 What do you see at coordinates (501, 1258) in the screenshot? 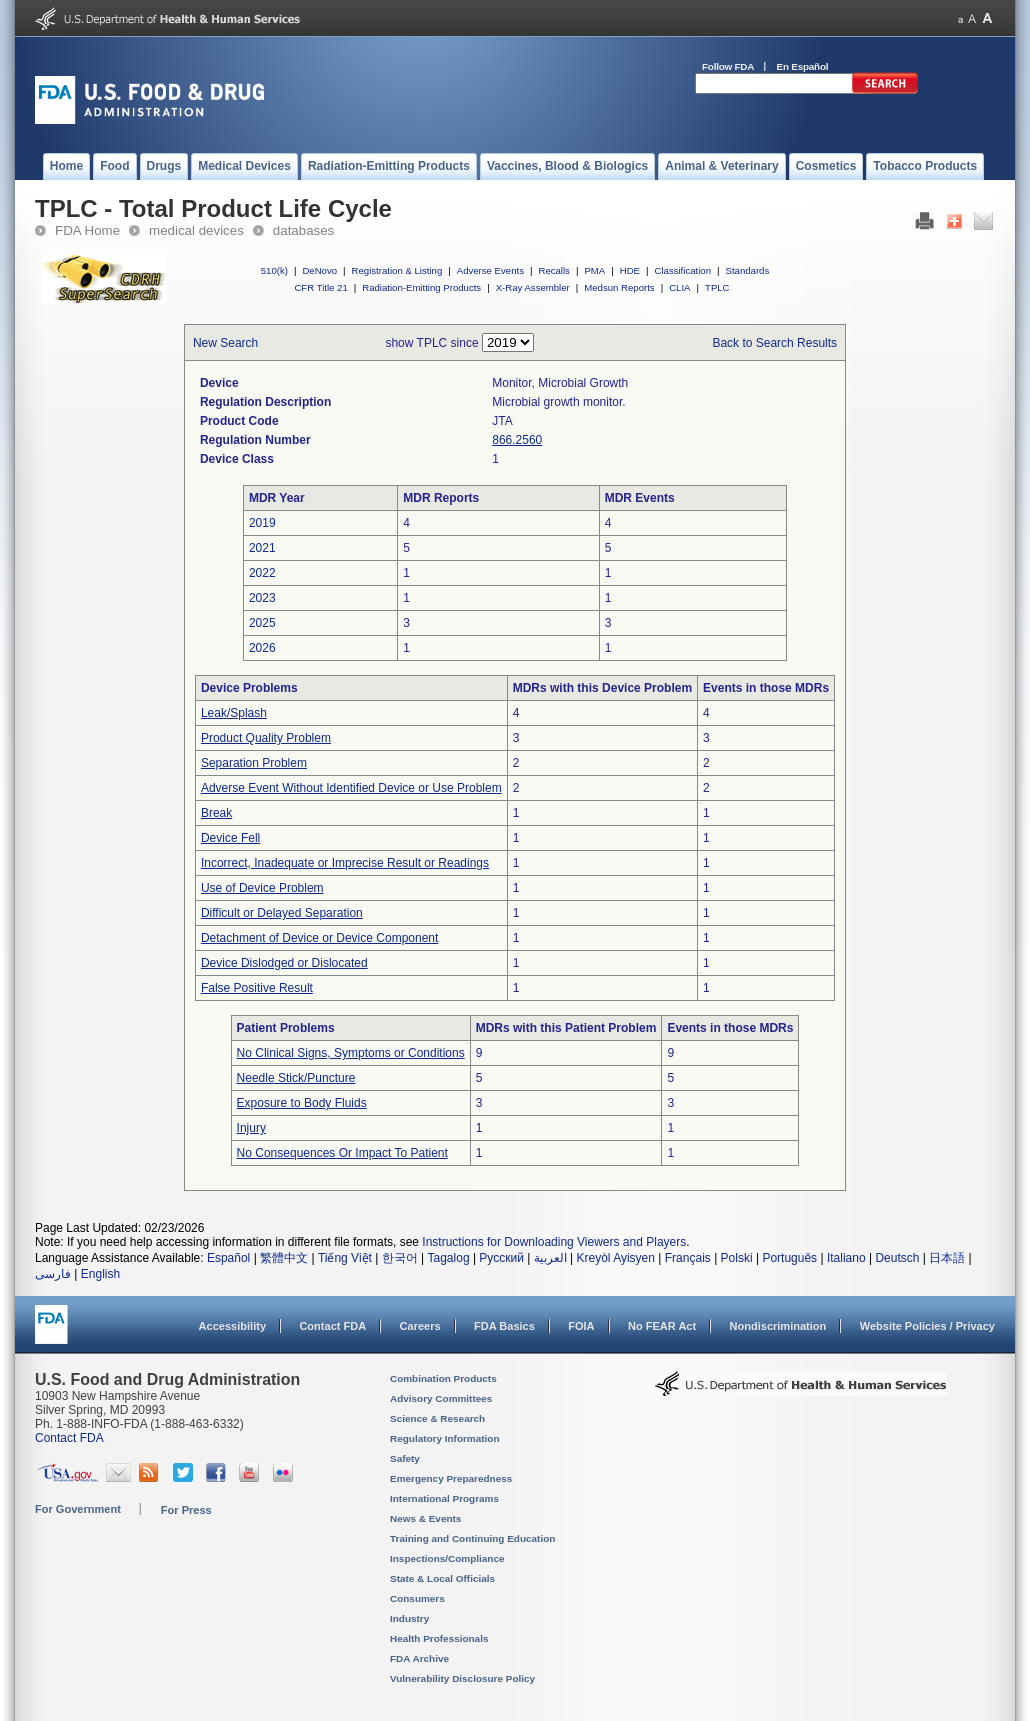
I see `Русский` at bounding box center [501, 1258].